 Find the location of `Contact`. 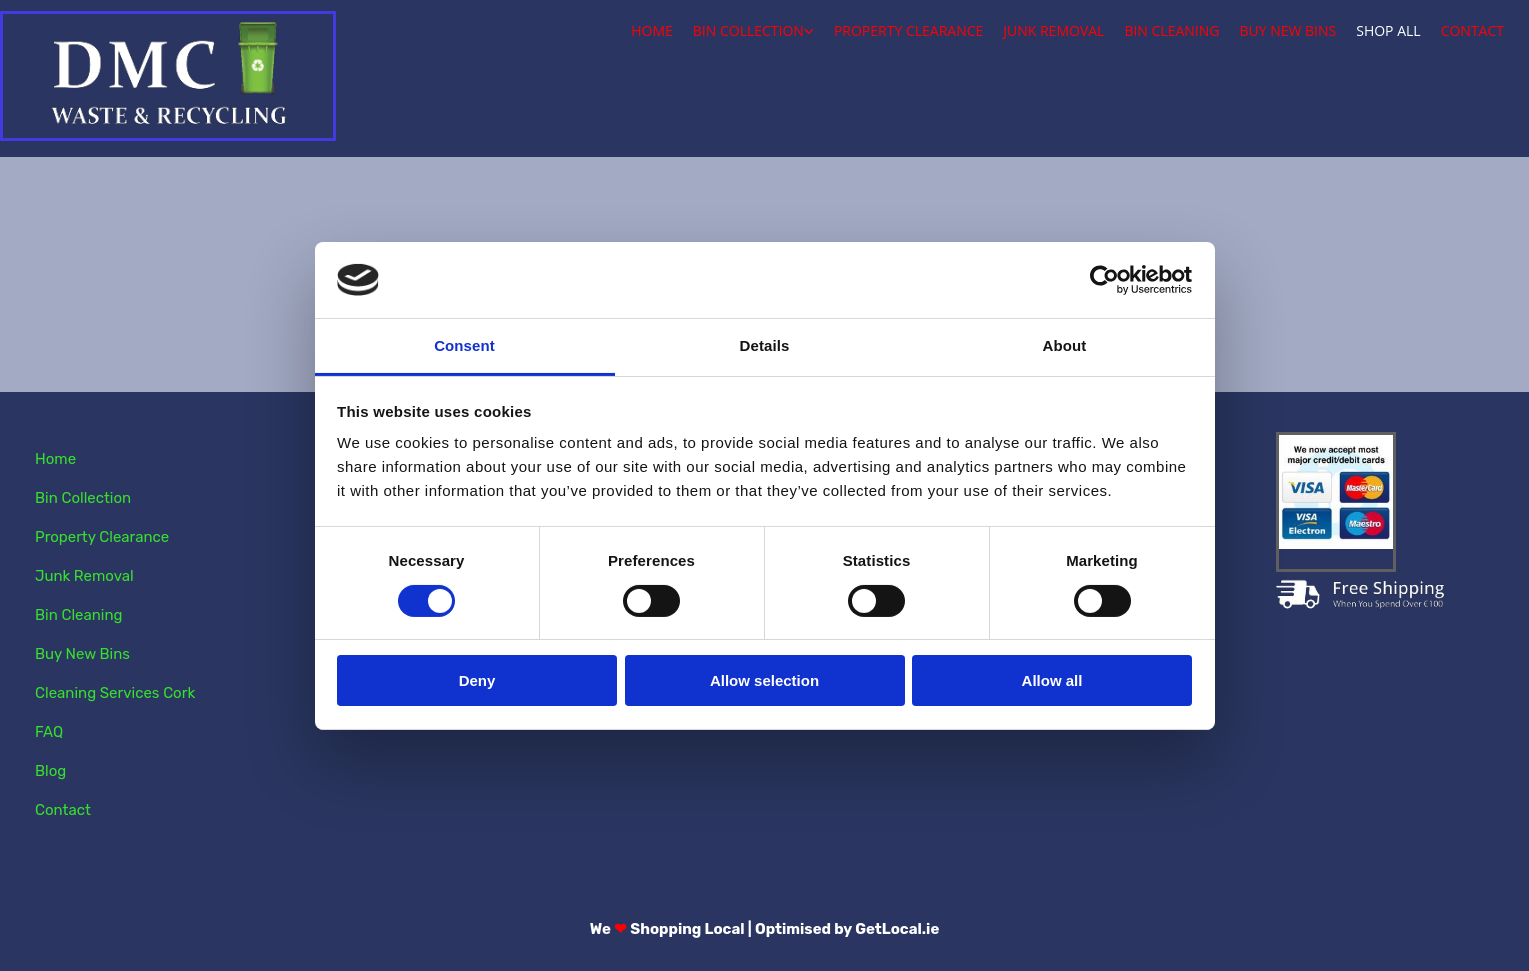

Contact is located at coordinates (1472, 30).